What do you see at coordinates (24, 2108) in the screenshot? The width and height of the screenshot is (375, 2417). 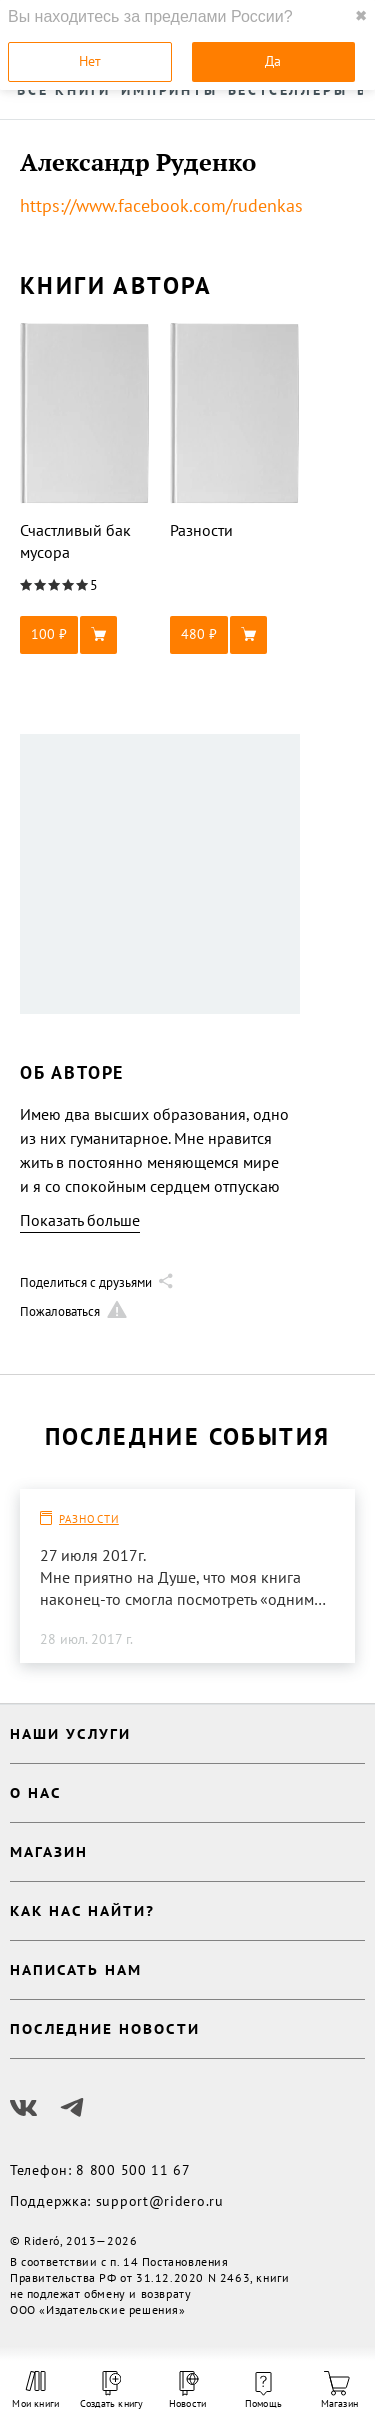 I see `[Наш Вконтакте]` at bounding box center [24, 2108].